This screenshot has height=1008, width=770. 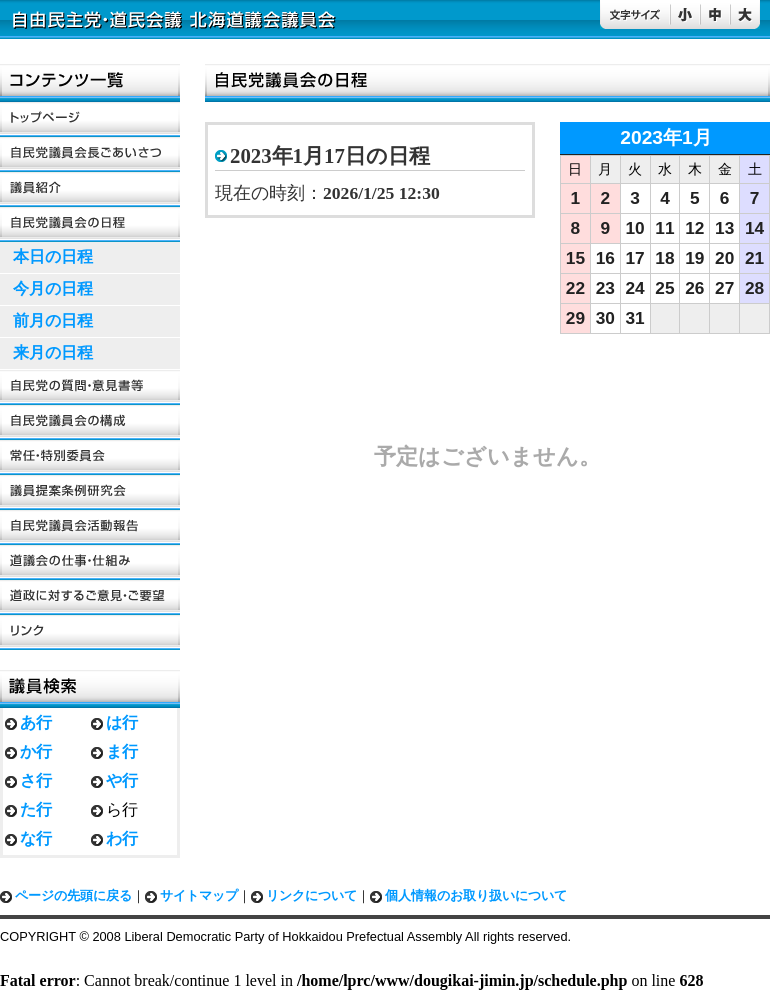 What do you see at coordinates (575, 318) in the screenshot?
I see `29` at bounding box center [575, 318].